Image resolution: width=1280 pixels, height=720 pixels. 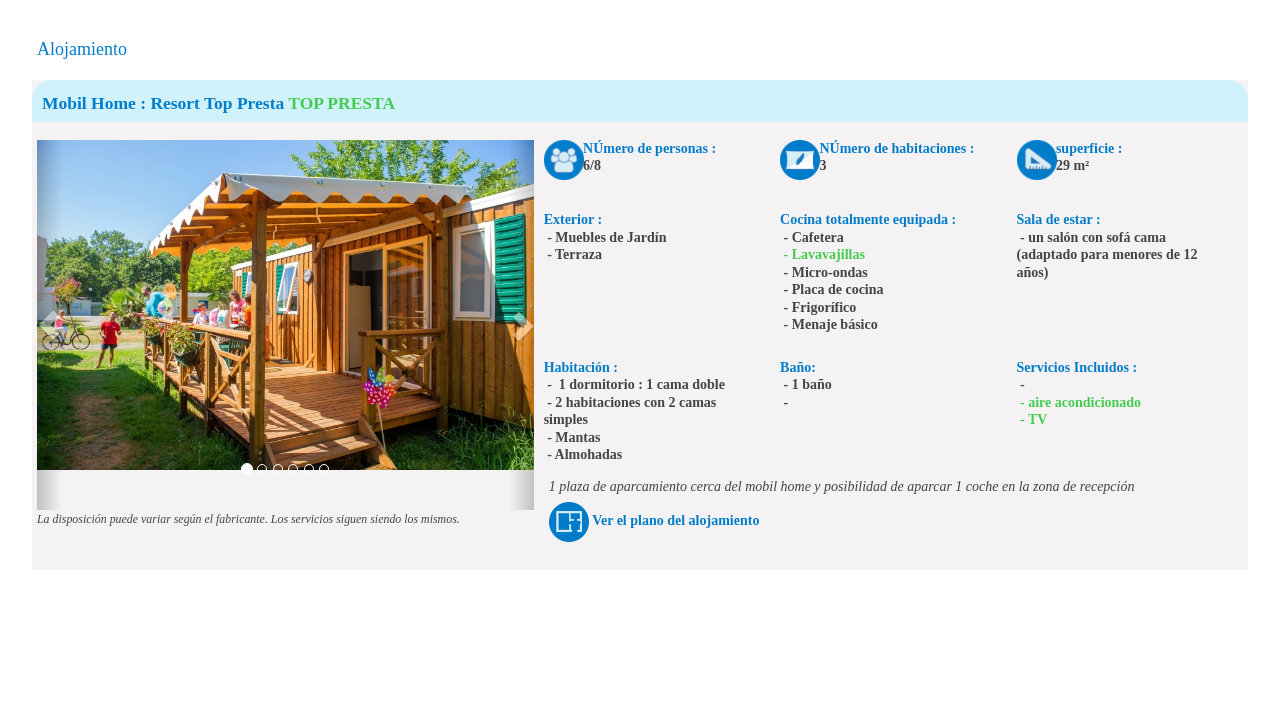 What do you see at coordinates (675, 520) in the screenshot?
I see `Ver el plano del alojamiento` at bounding box center [675, 520].